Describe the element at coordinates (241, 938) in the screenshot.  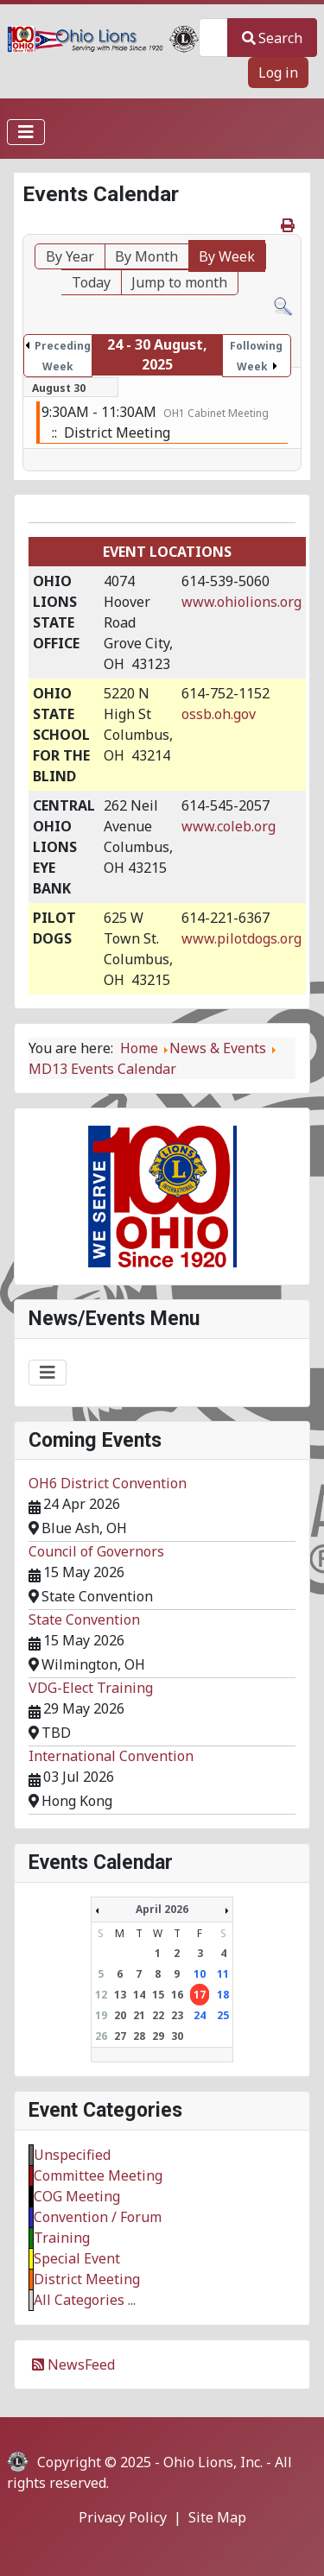
I see `www.pilotdogs.org` at that location.